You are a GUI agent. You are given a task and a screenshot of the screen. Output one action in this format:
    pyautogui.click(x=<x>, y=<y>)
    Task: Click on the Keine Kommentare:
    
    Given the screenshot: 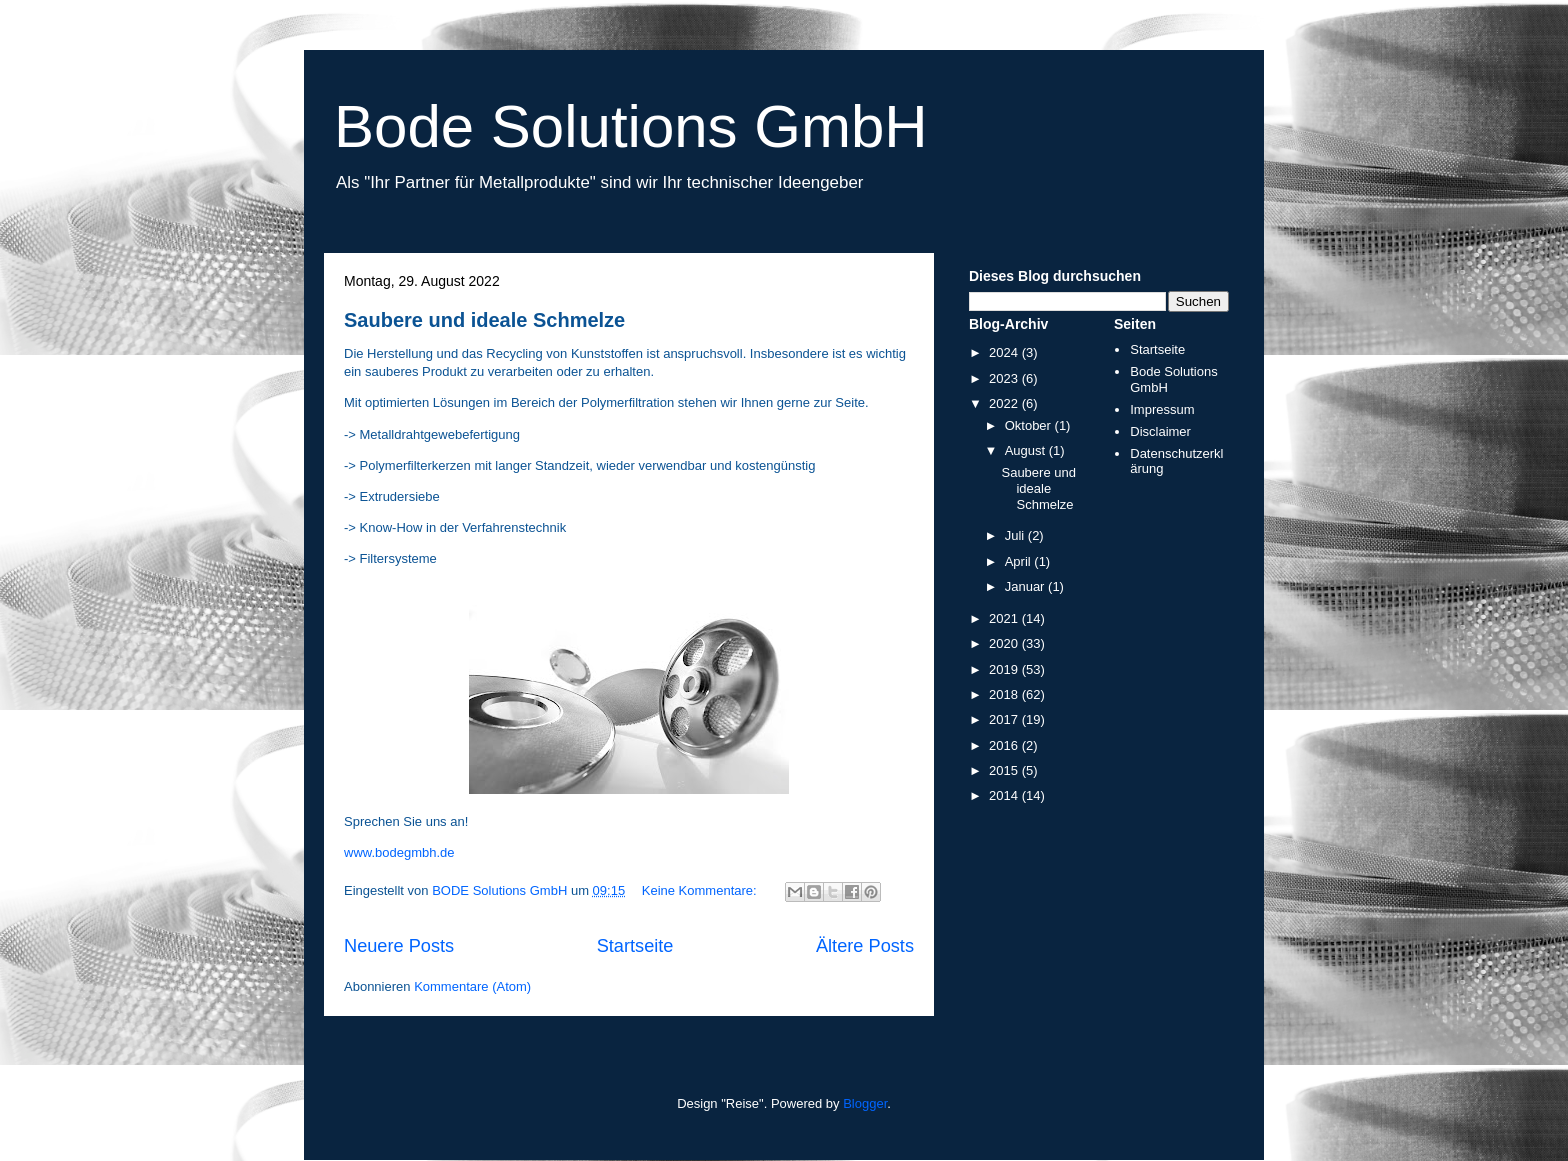 What is the action you would take?
    pyautogui.click(x=701, y=890)
    